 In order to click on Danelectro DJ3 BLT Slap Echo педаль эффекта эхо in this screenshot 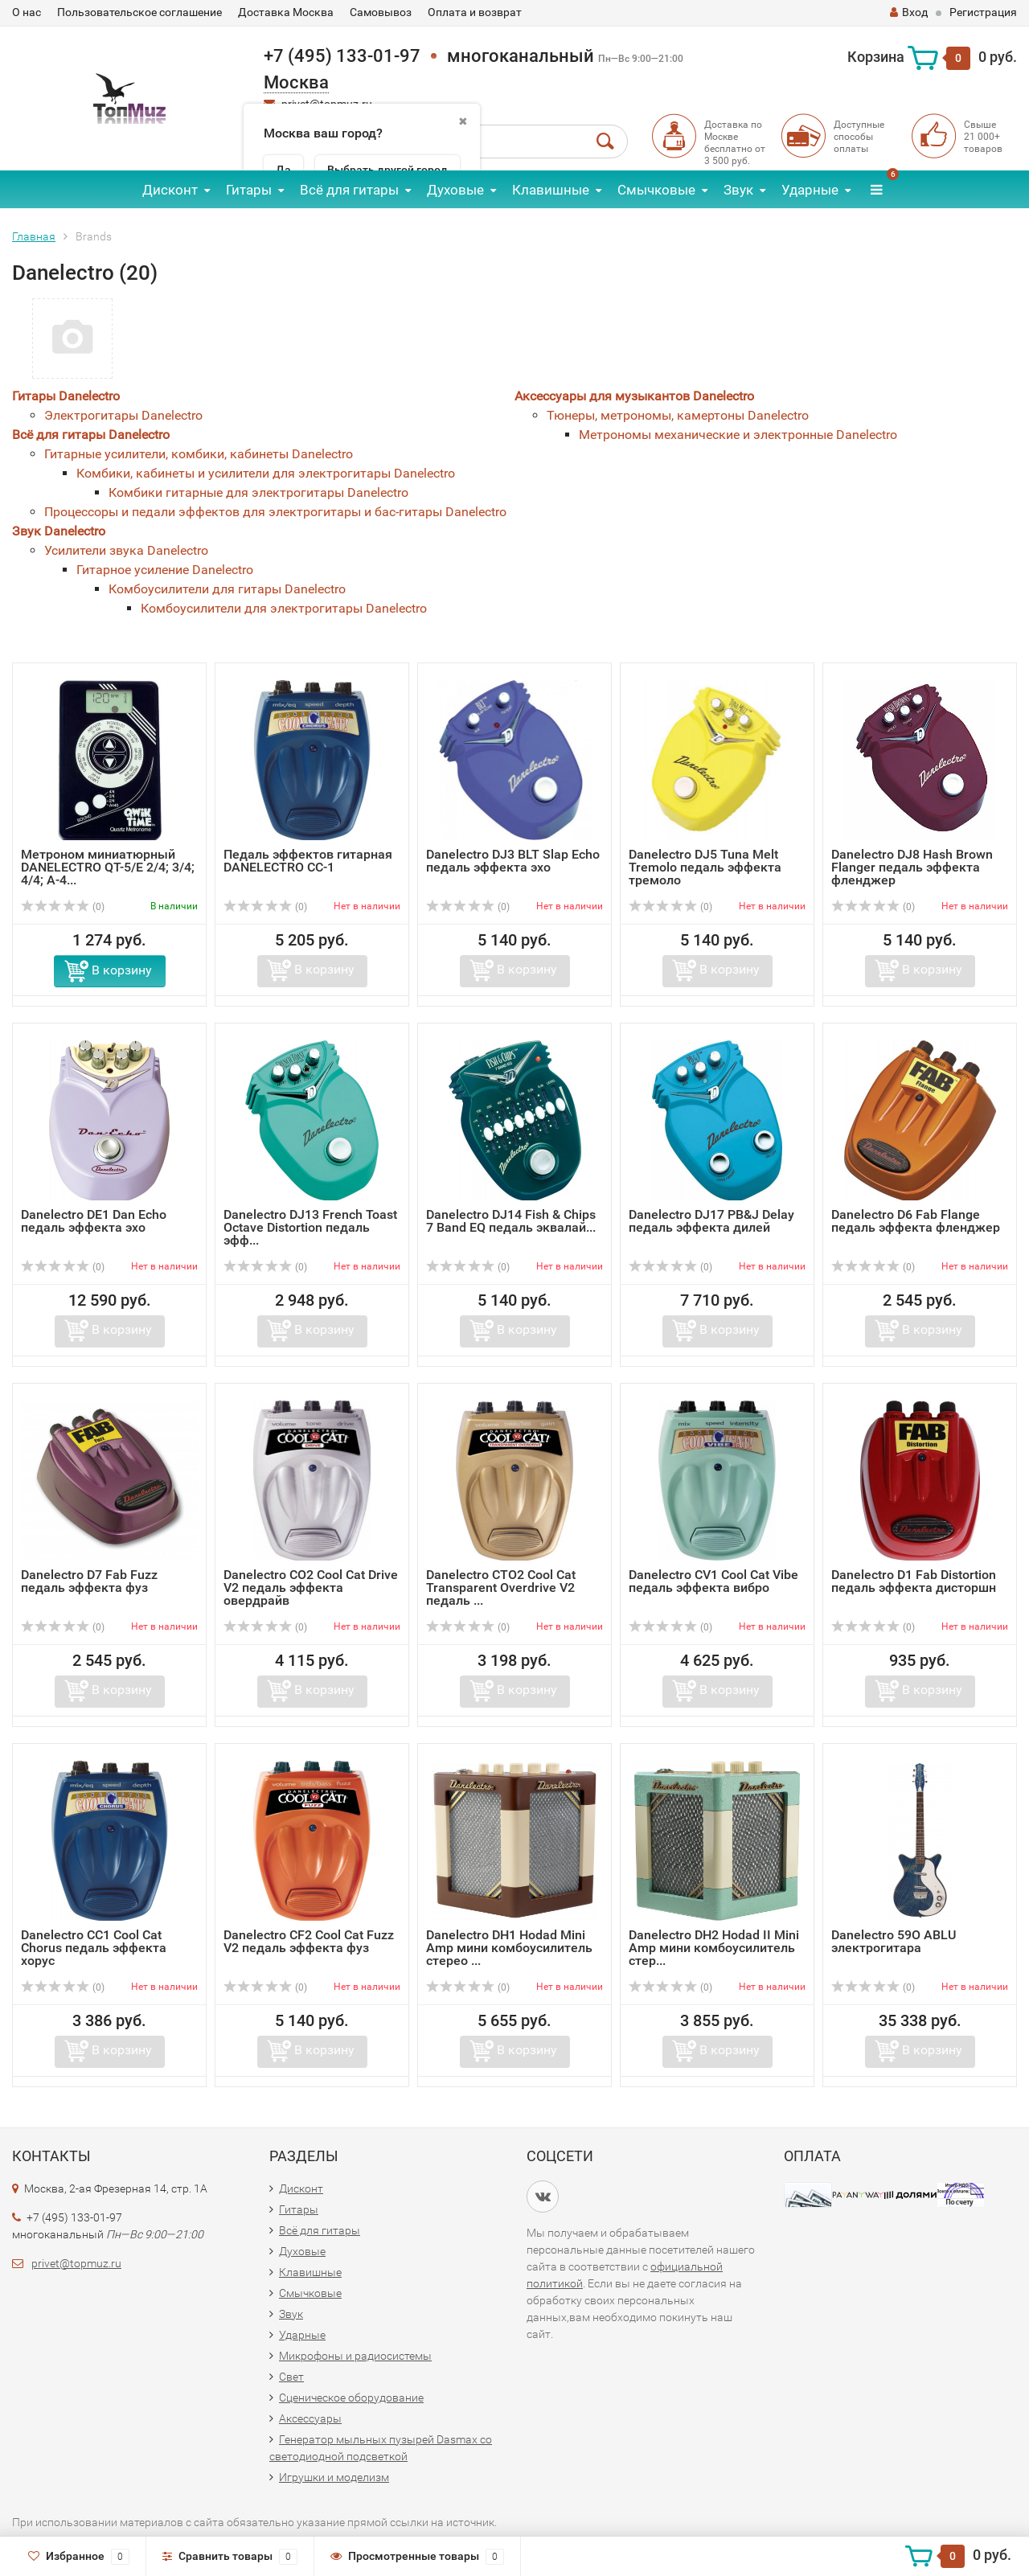, I will do `click(513, 861)`.